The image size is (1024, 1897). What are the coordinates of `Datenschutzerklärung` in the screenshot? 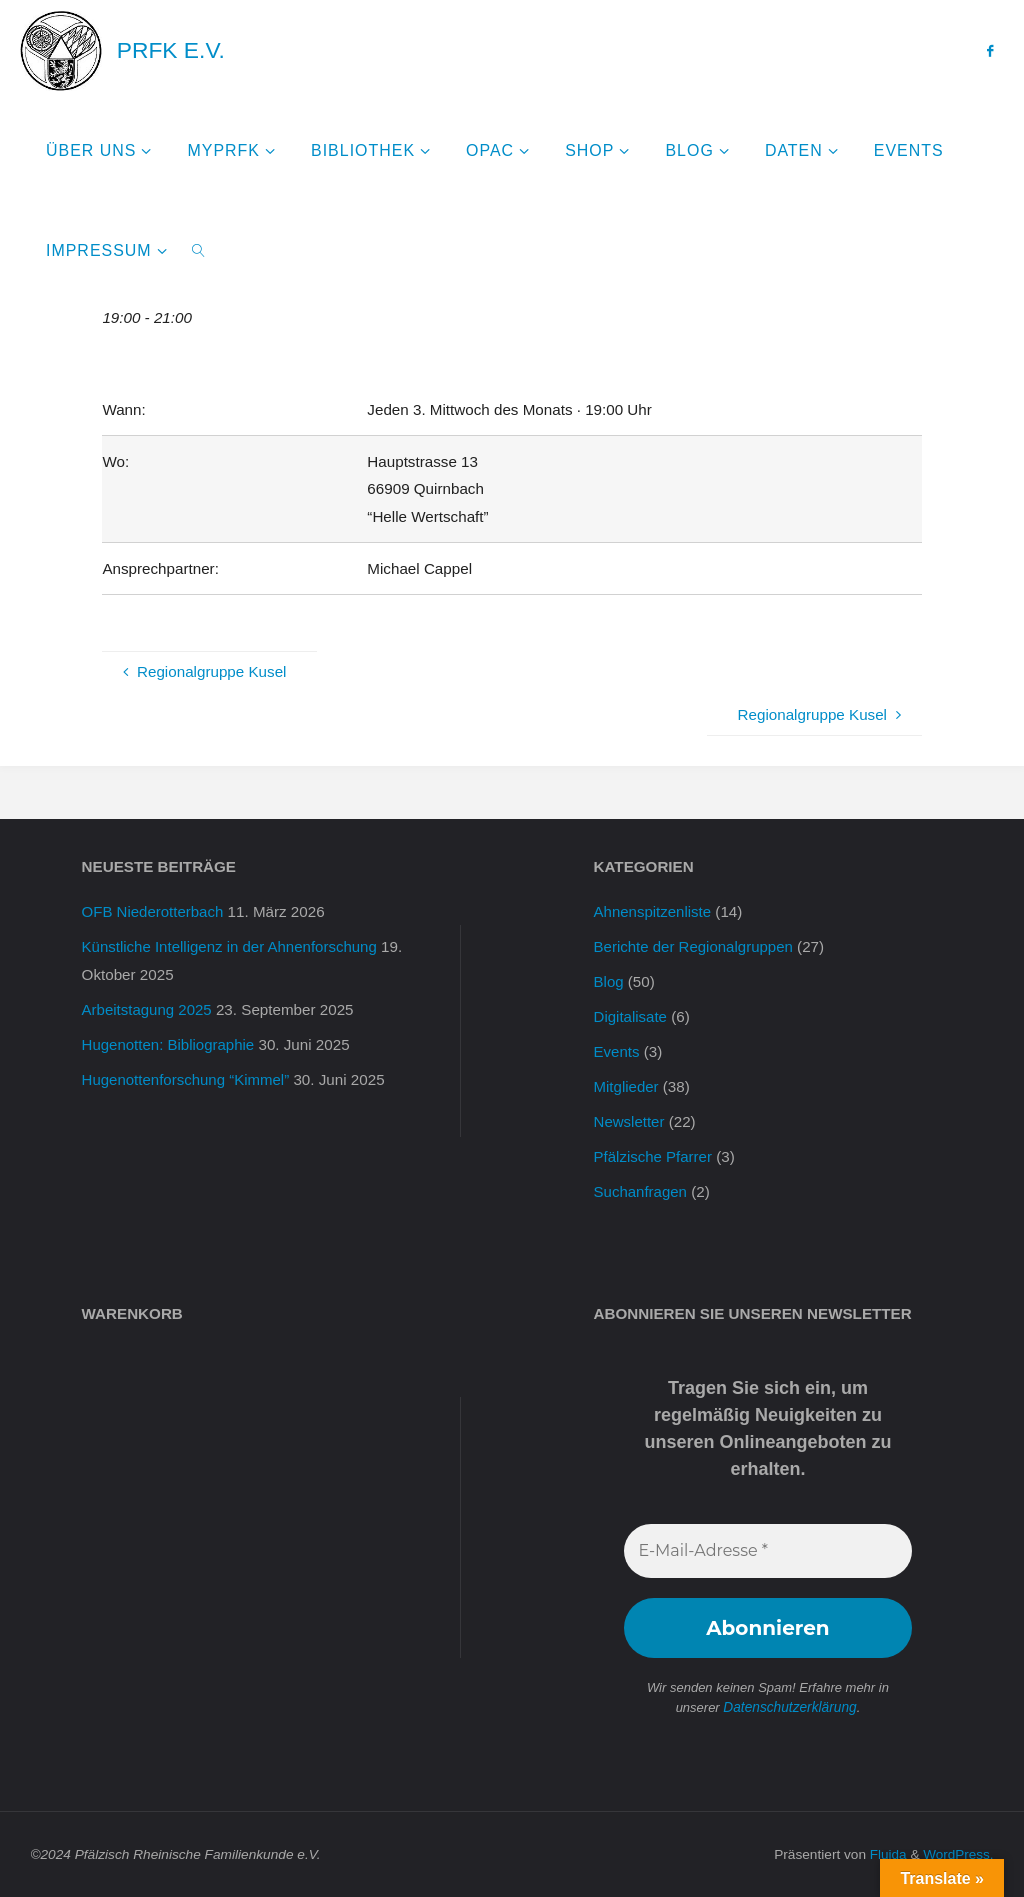 It's located at (790, 1707).